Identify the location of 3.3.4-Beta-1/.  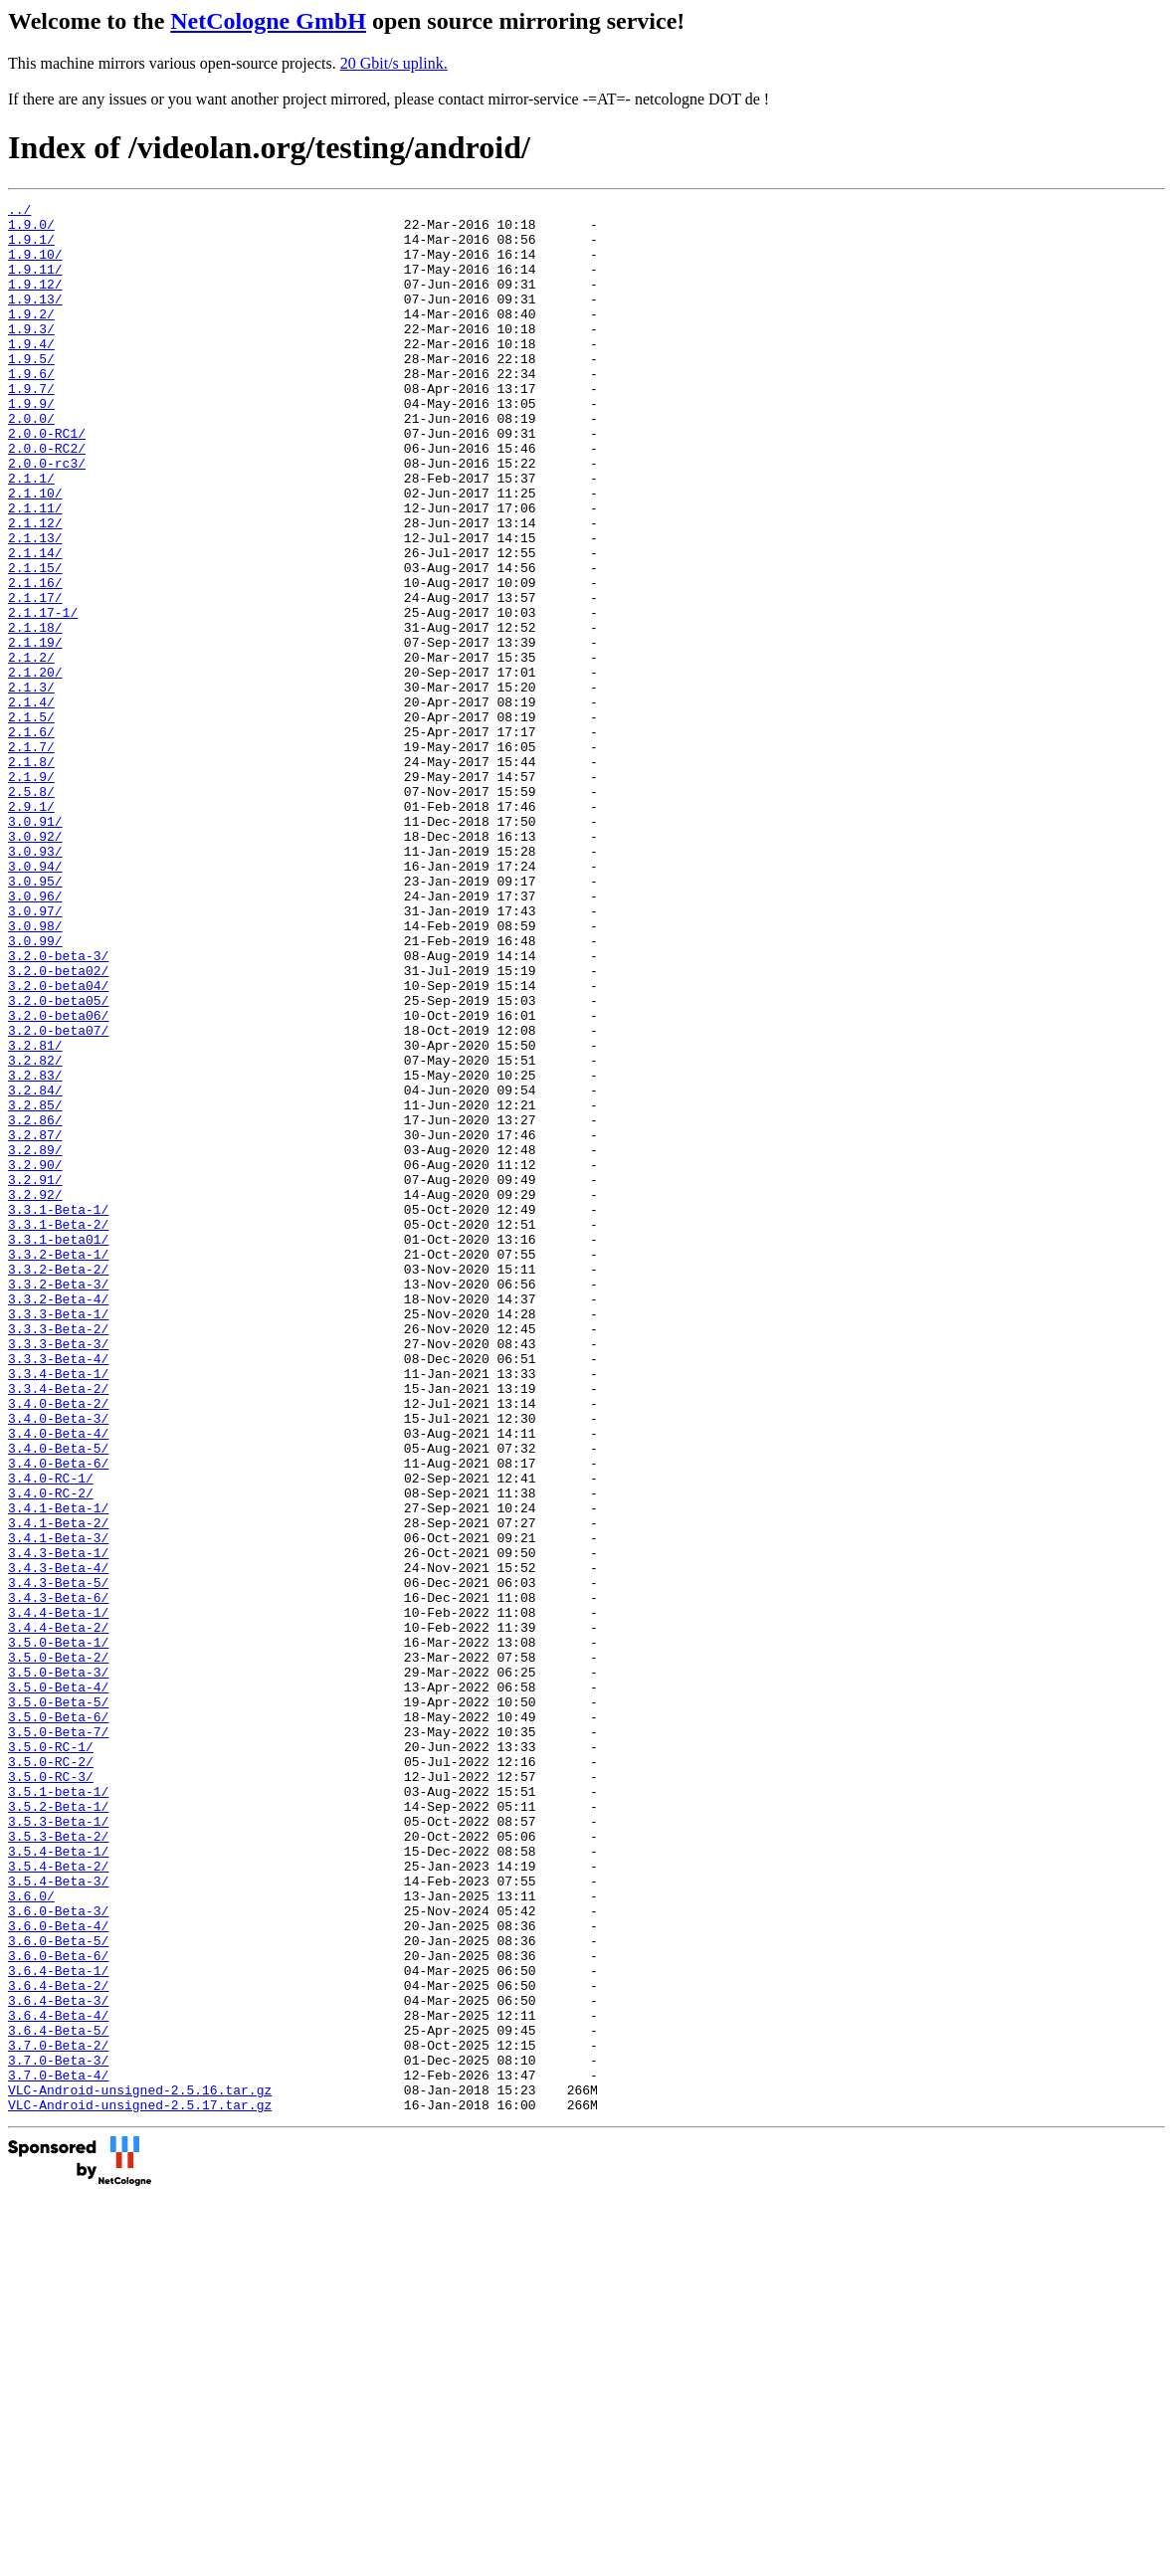
(58, 1609).